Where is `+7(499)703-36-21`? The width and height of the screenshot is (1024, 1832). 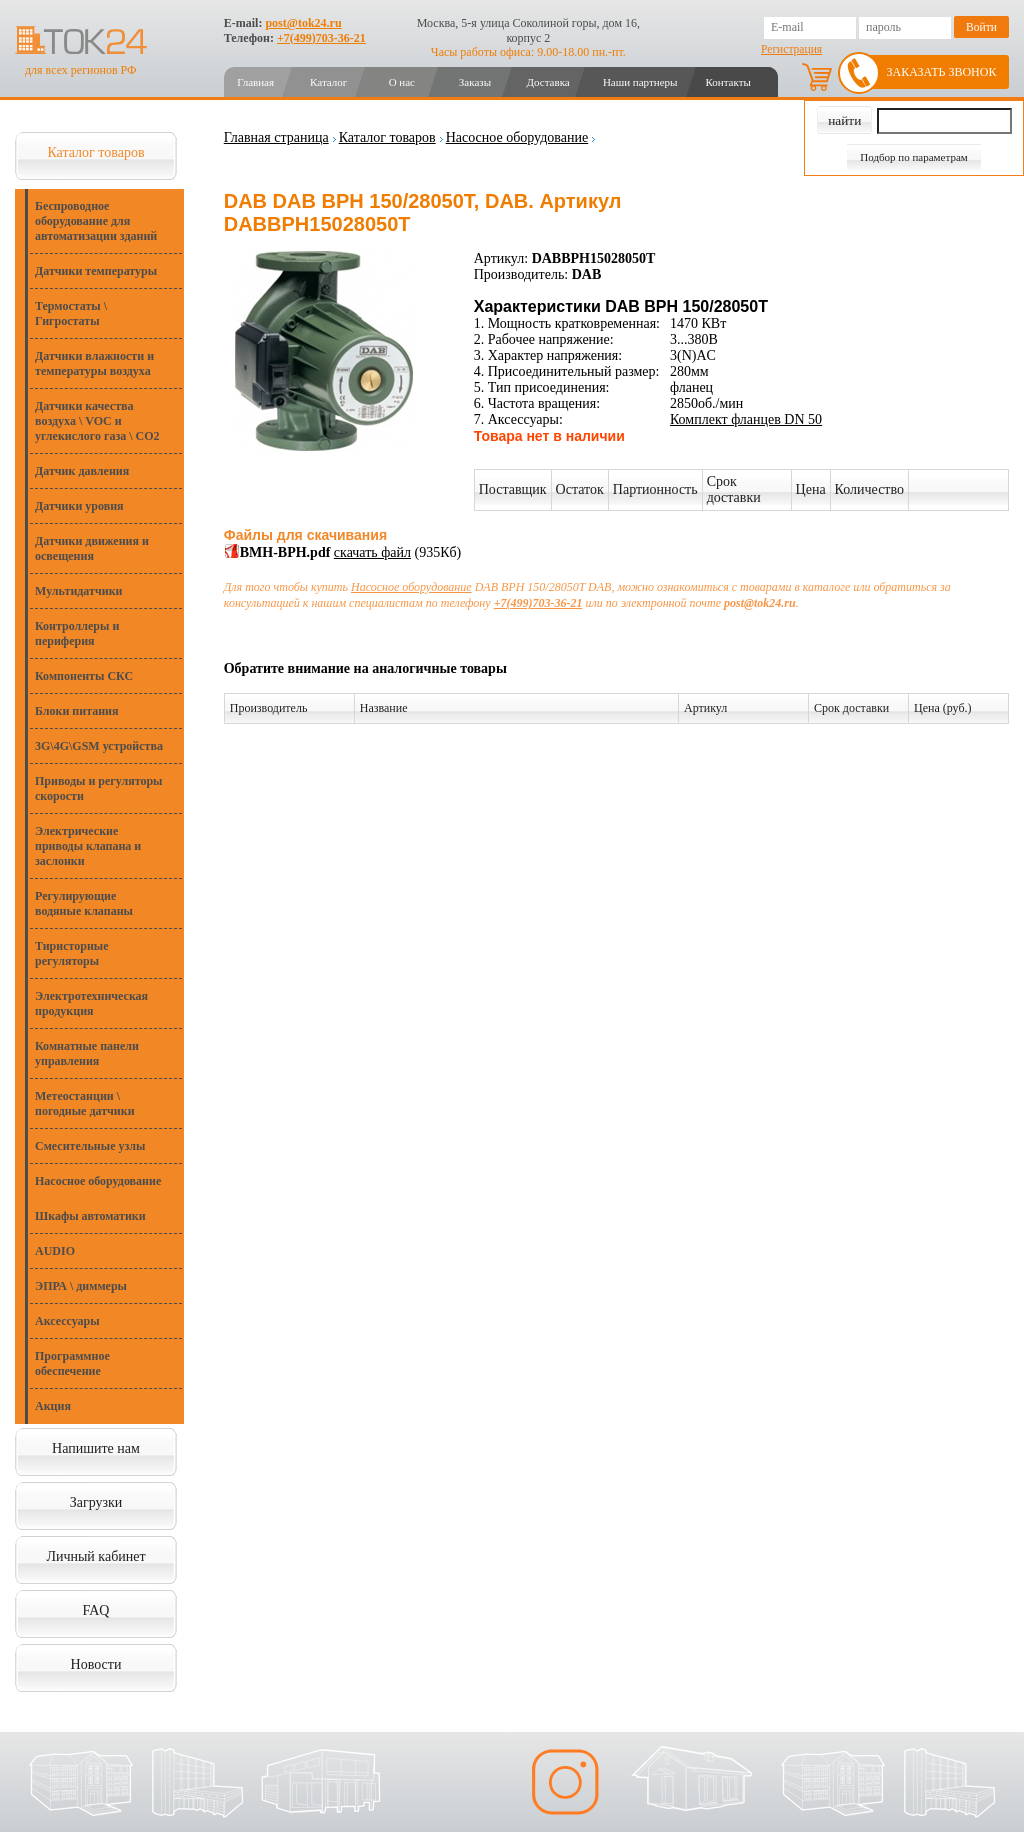
+7(499)703-36-21 is located at coordinates (321, 38).